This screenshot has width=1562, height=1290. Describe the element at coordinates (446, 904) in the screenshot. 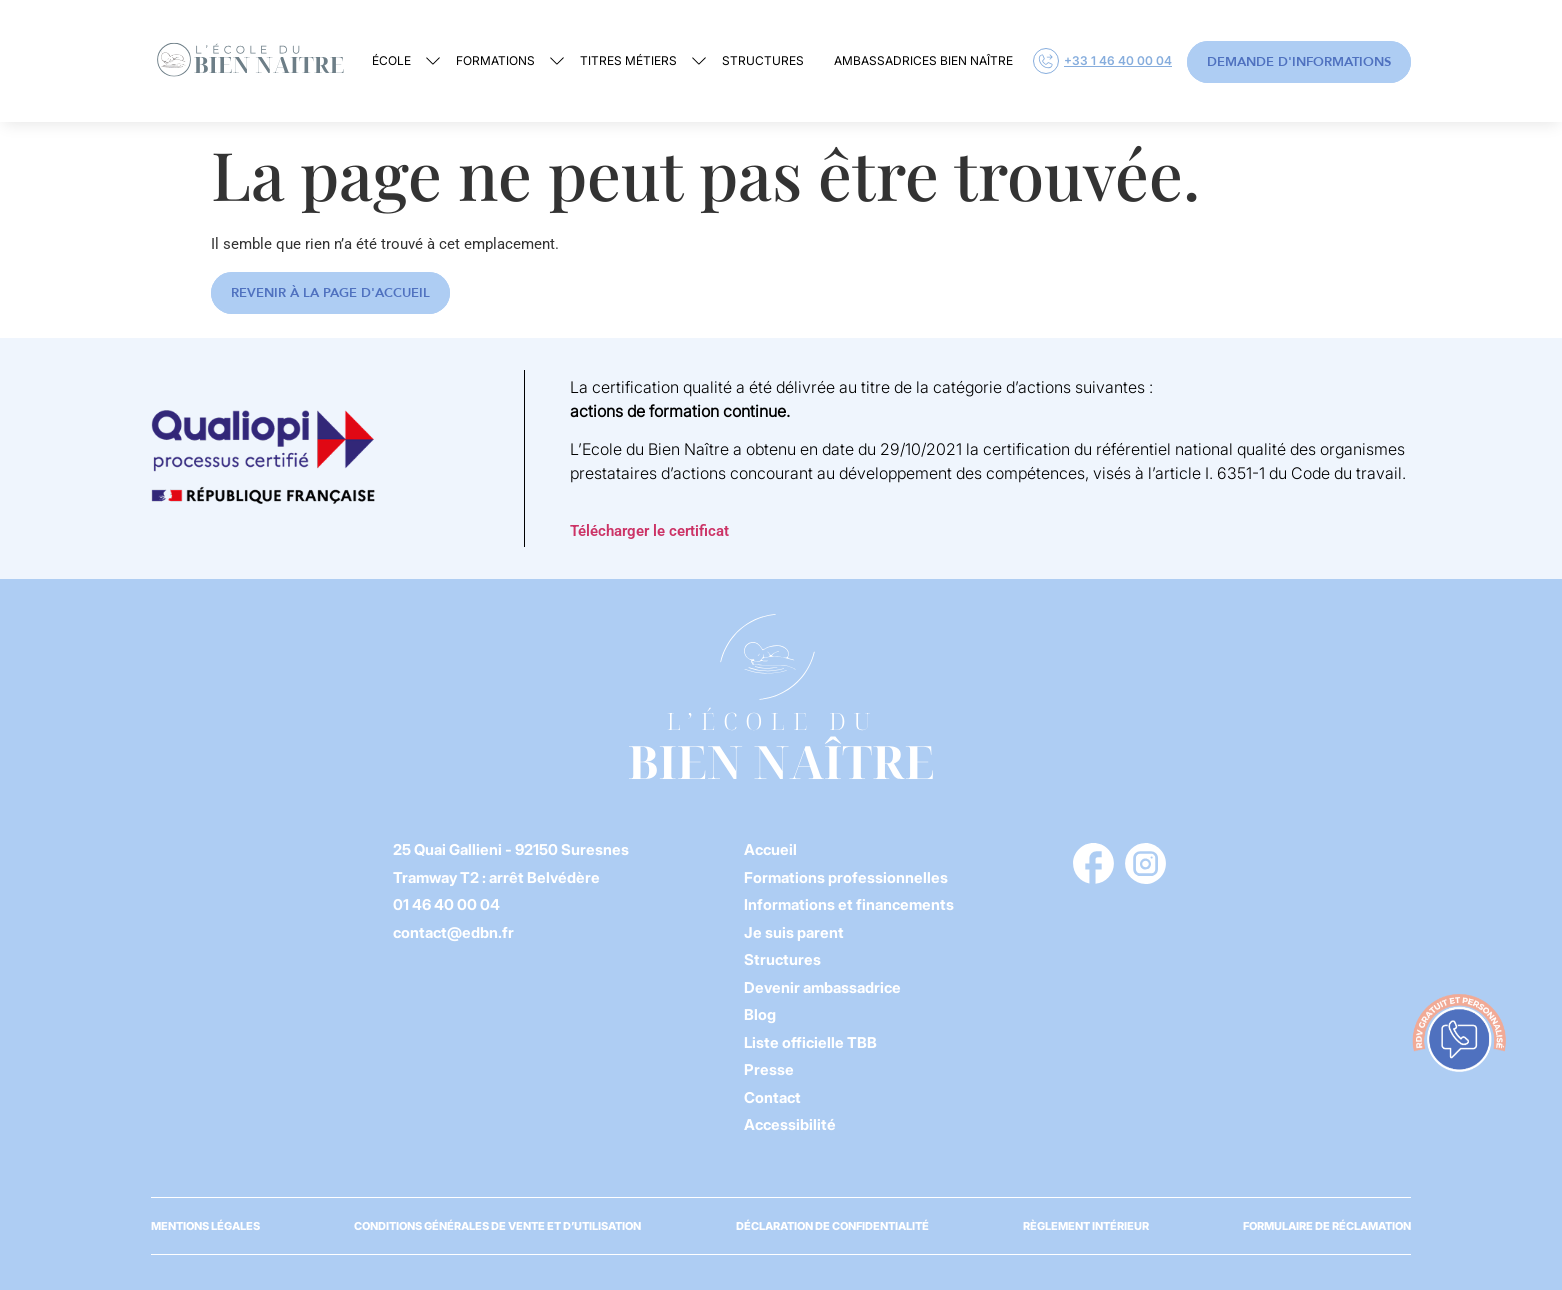

I see `01 46 40 00 04` at that location.